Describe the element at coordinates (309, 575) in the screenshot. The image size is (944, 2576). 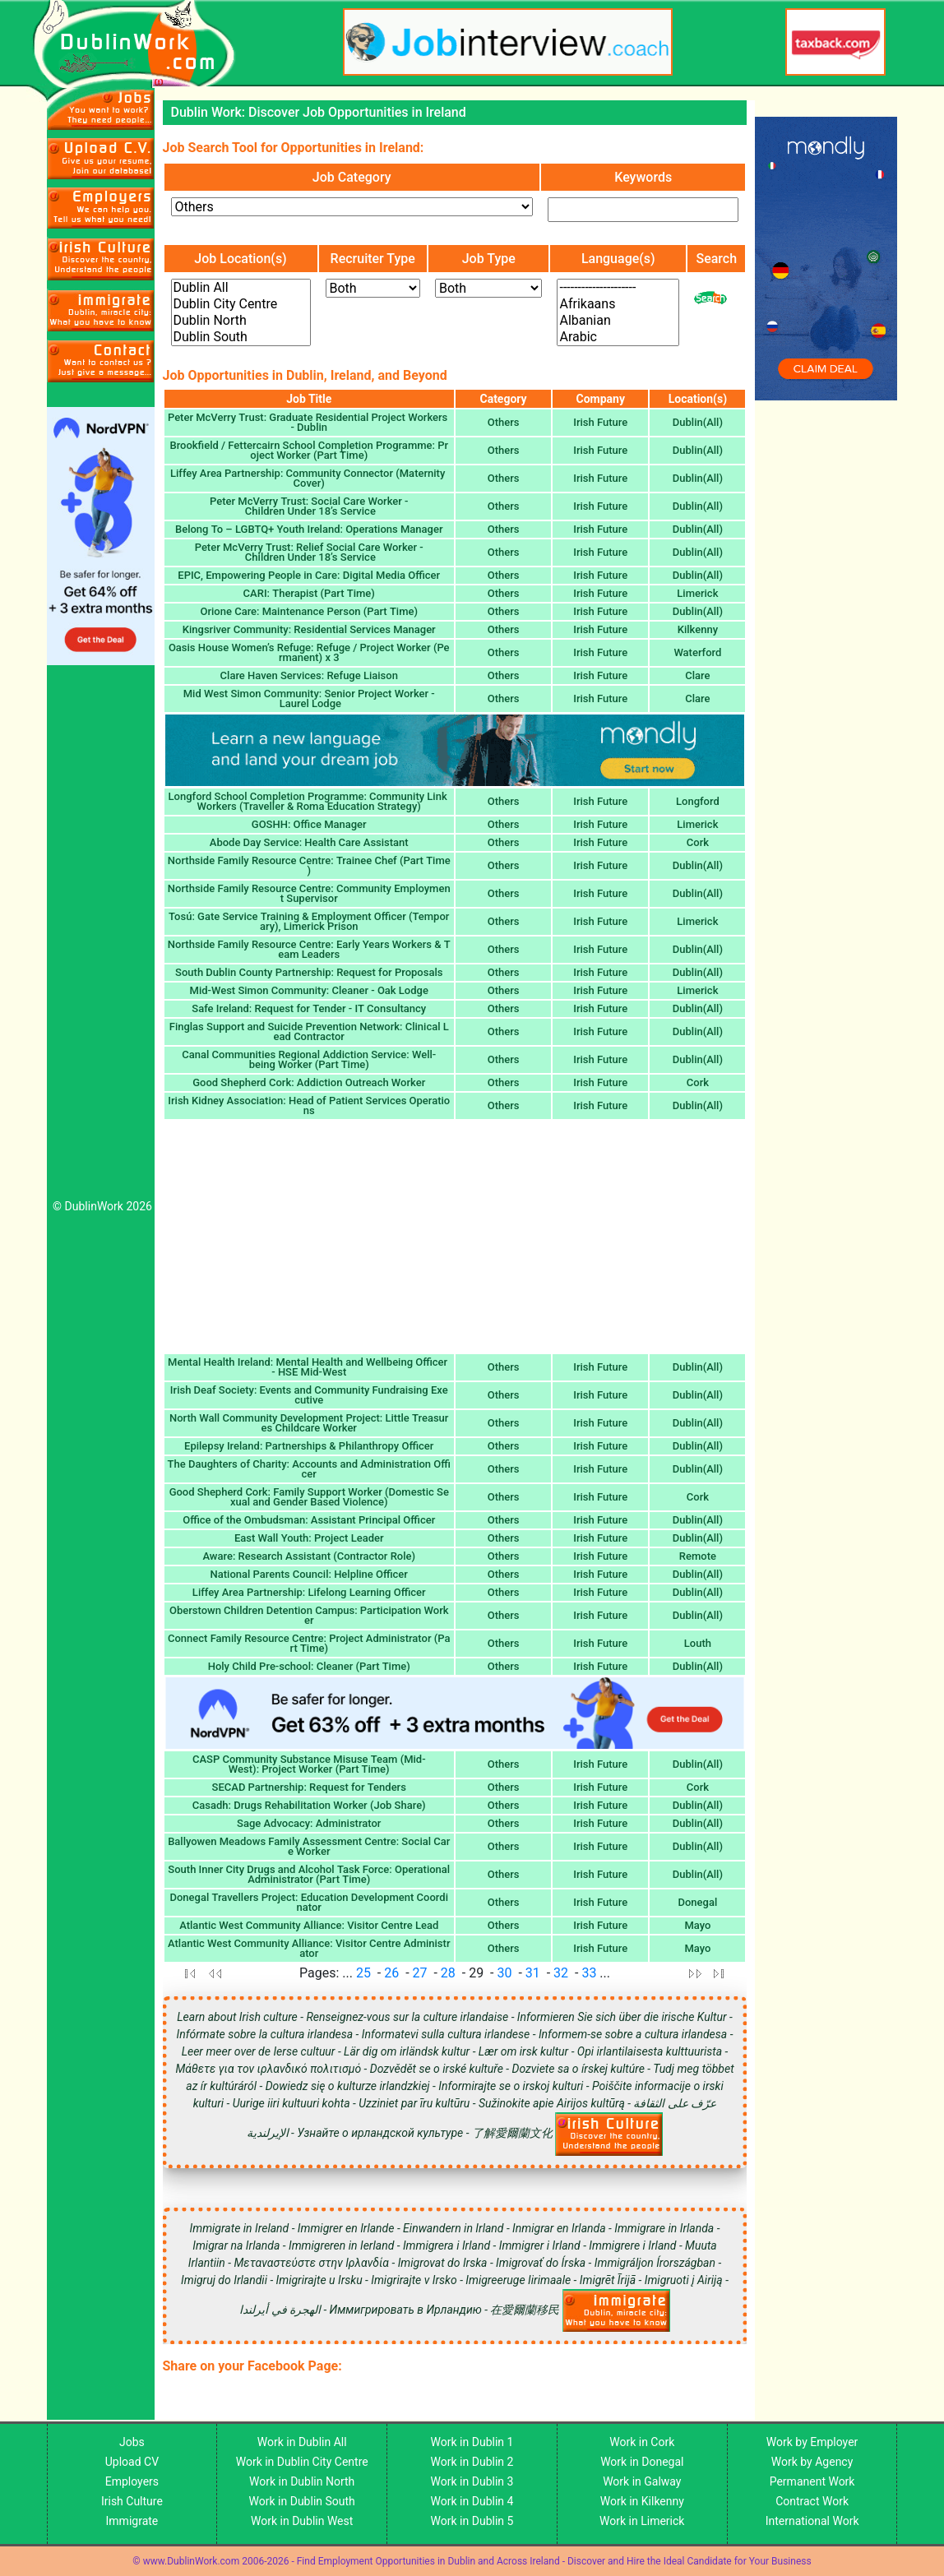
I see `EPIC, Empowering People in Care: Digital Media Officer` at that location.